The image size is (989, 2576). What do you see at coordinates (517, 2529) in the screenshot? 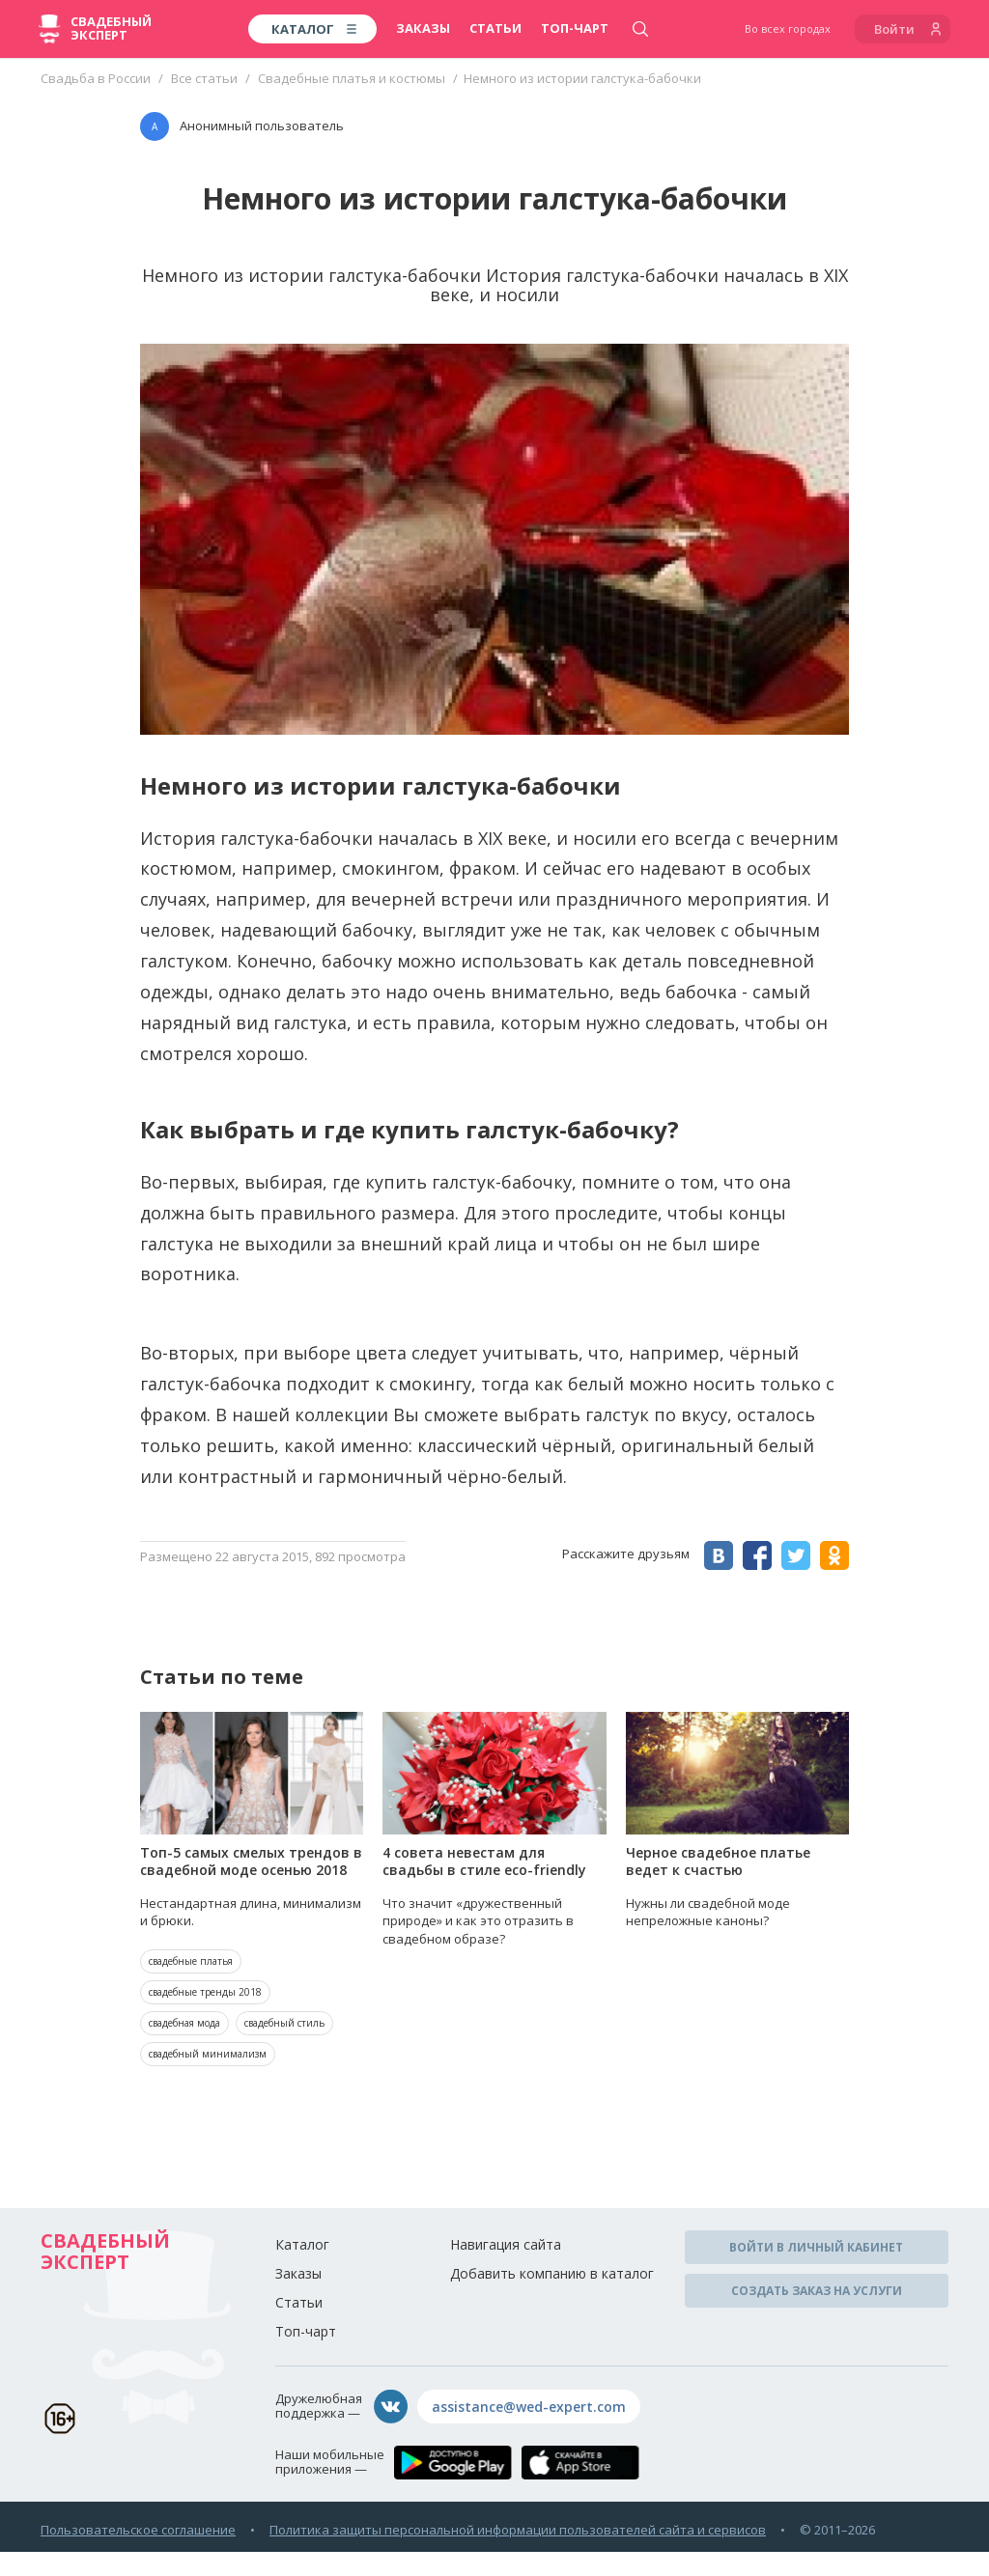
I see `Политика защиты персональной информации пользователей сайта и сервисов` at bounding box center [517, 2529].